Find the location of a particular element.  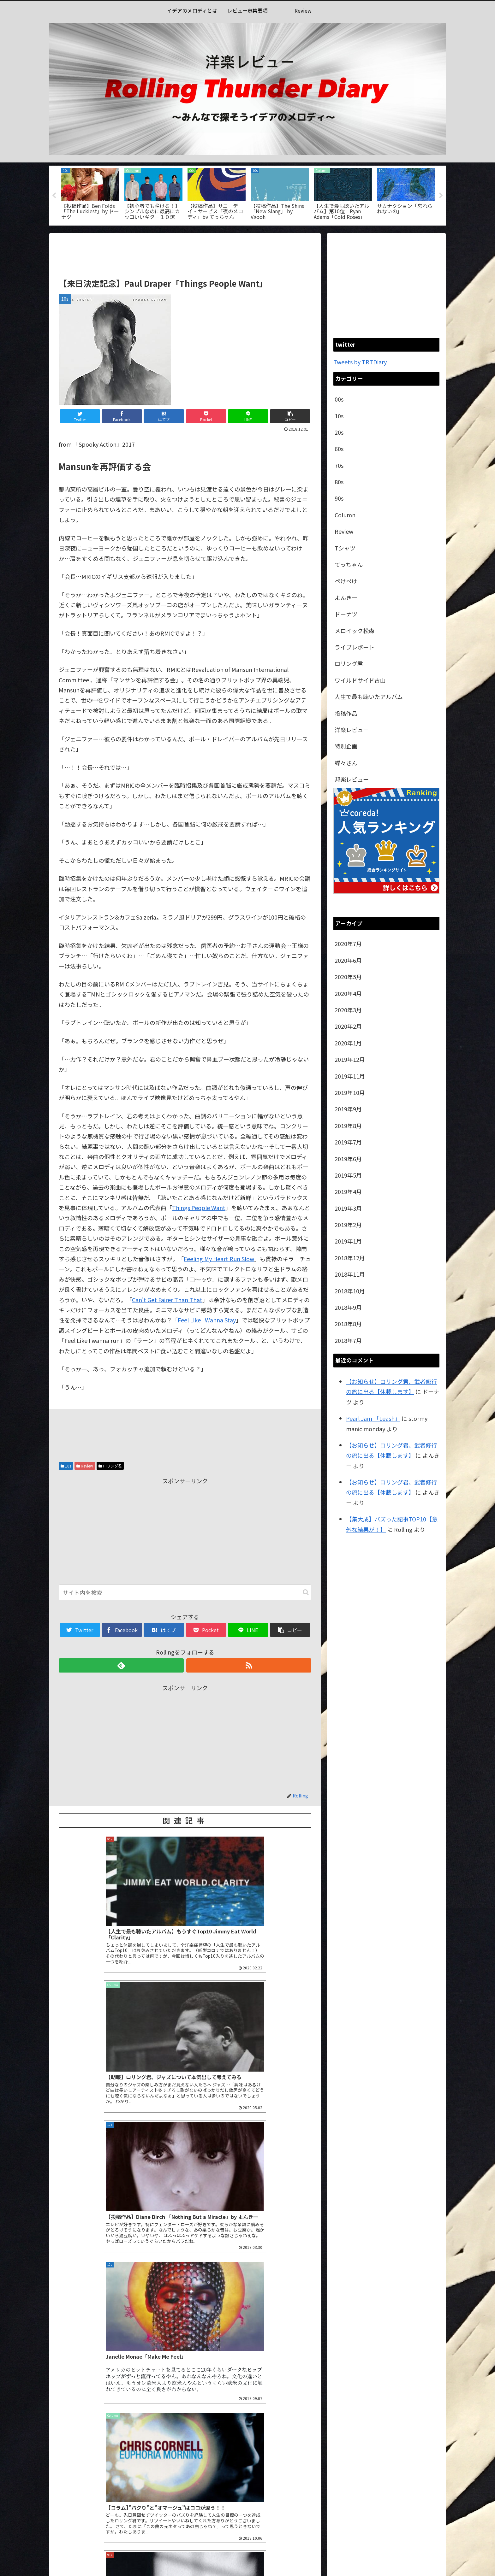

投稿作品 is located at coordinates (346, 713).